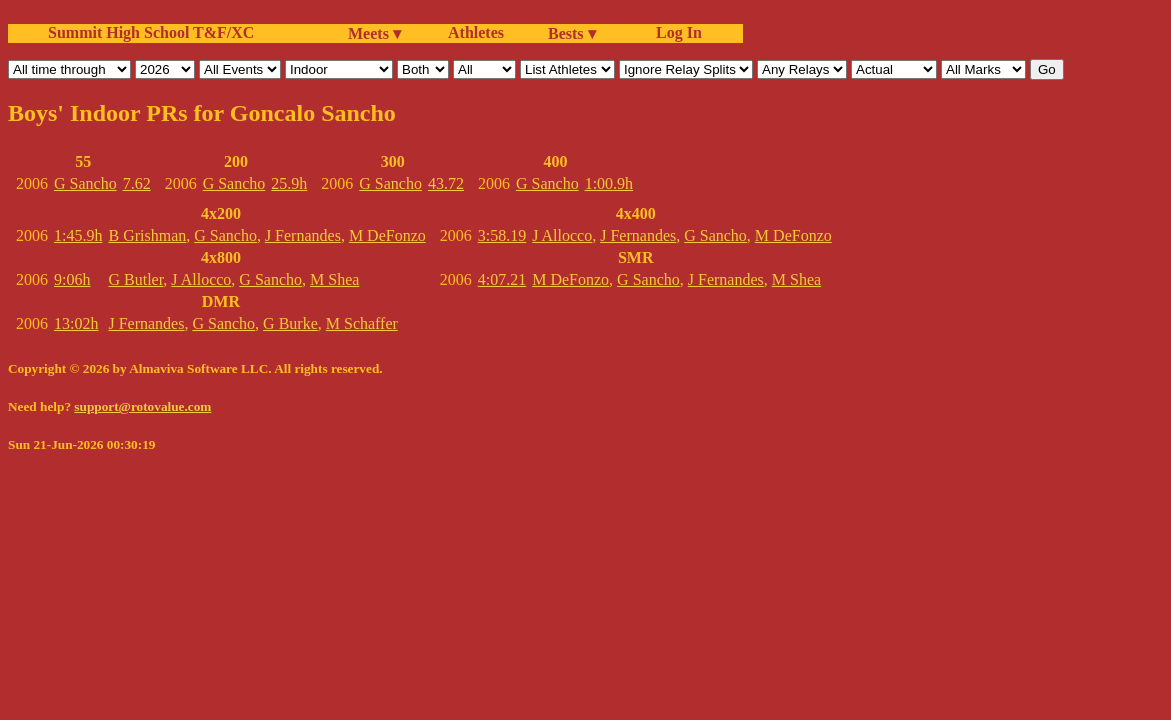  Describe the element at coordinates (362, 323) in the screenshot. I see `M Schaffer` at that location.